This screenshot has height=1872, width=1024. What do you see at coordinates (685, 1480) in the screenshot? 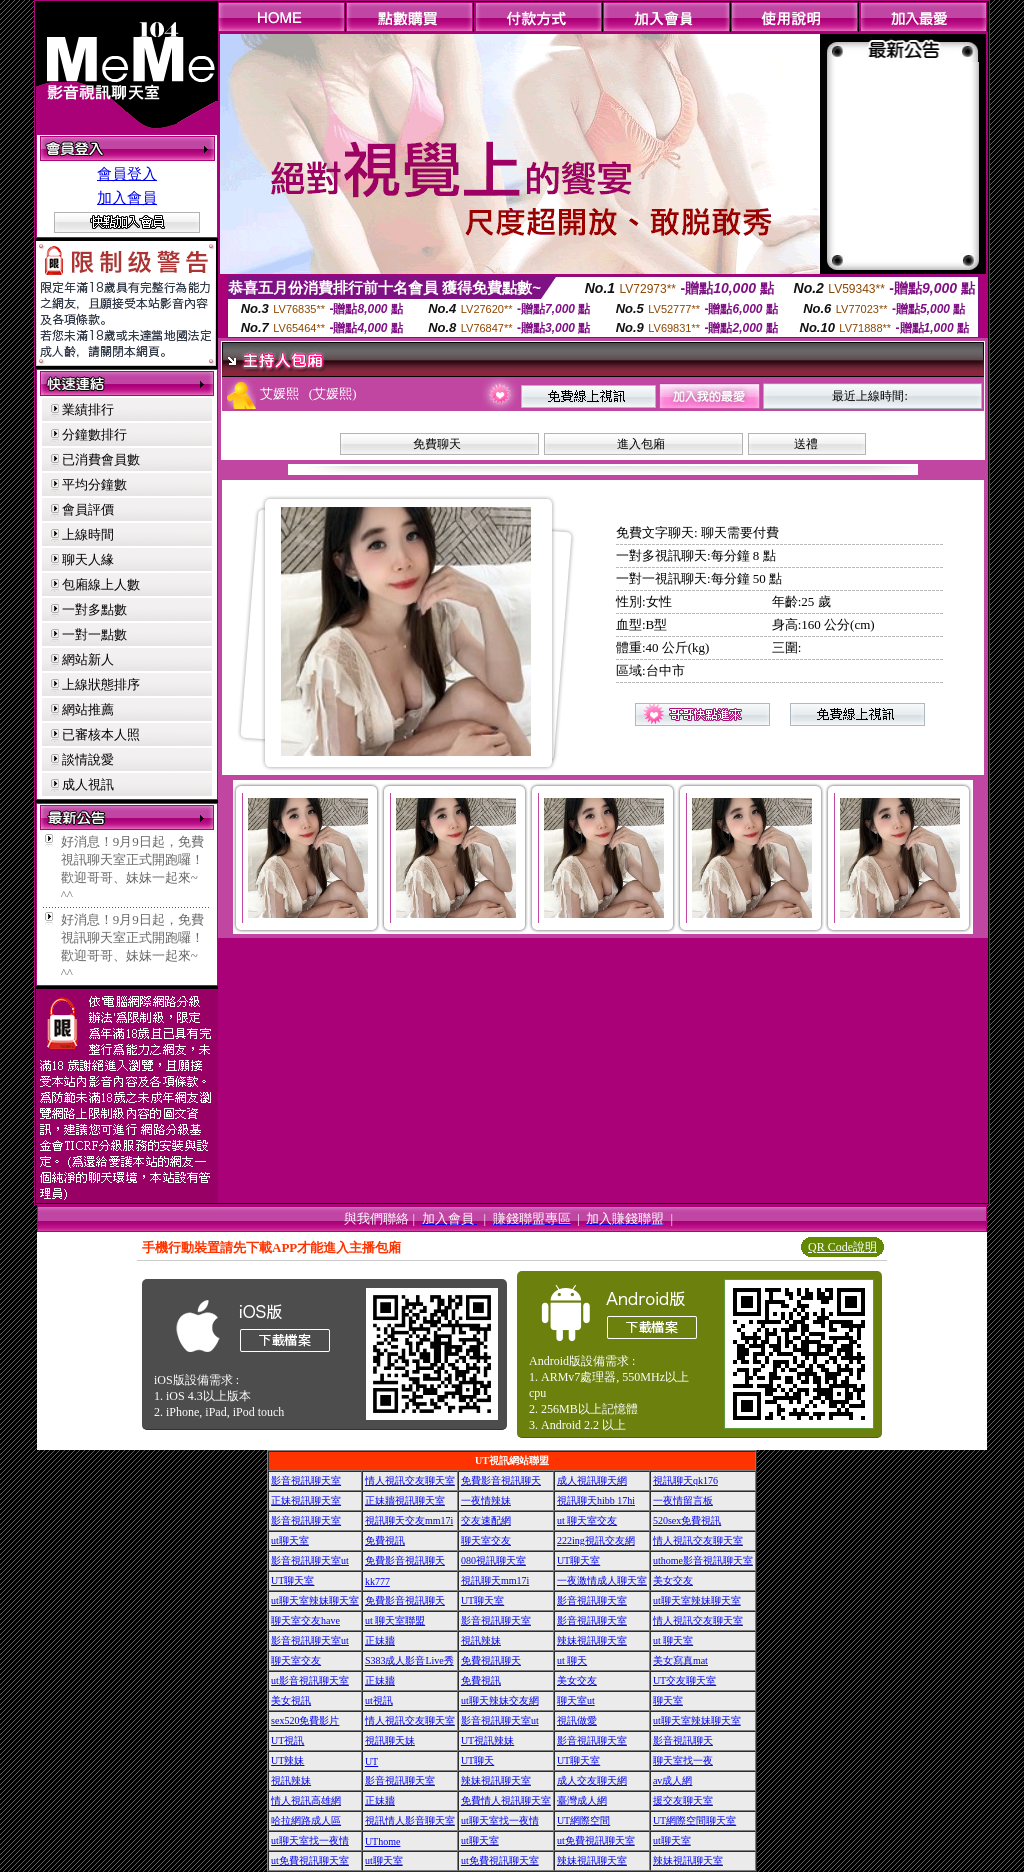
I see `視訊聊天qk176` at bounding box center [685, 1480].